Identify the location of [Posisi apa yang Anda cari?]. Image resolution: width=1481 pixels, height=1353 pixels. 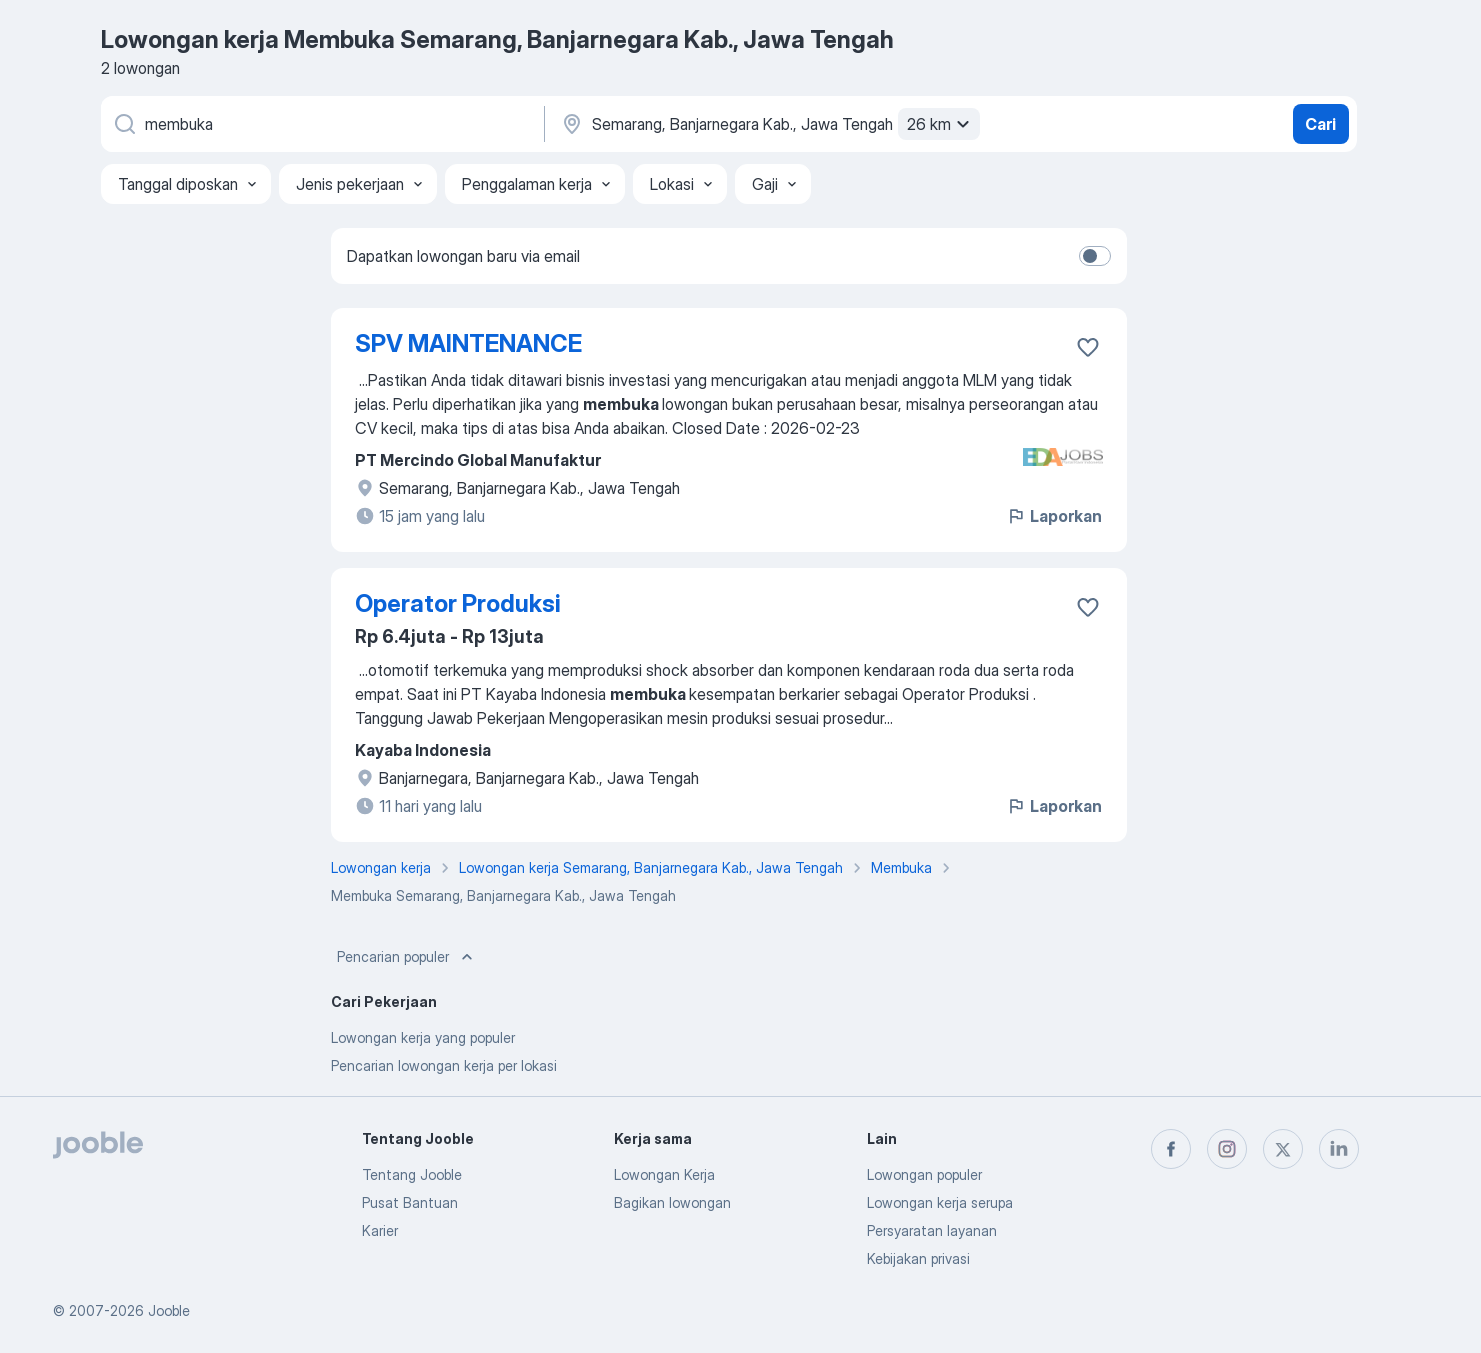
(321, 124).